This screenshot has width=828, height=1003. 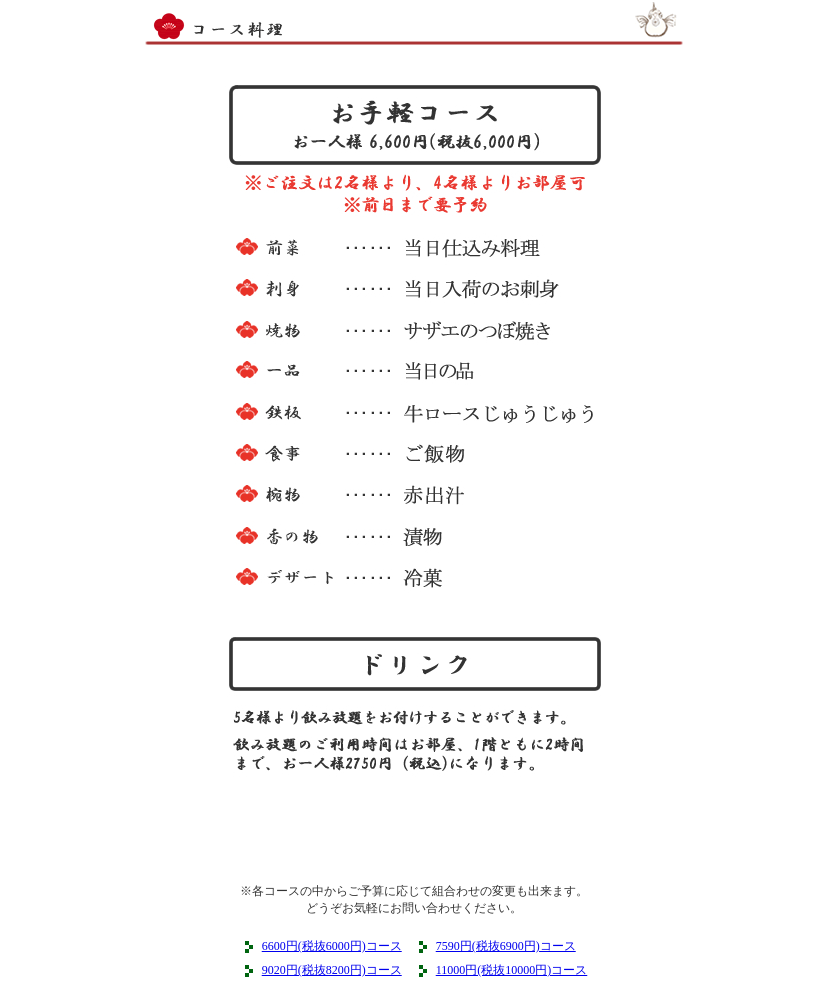 What do you see at coordinates (332, 970) in the screenshot?
I see `9020円(税抜8200円)コース` at bounding box center [332, 970].